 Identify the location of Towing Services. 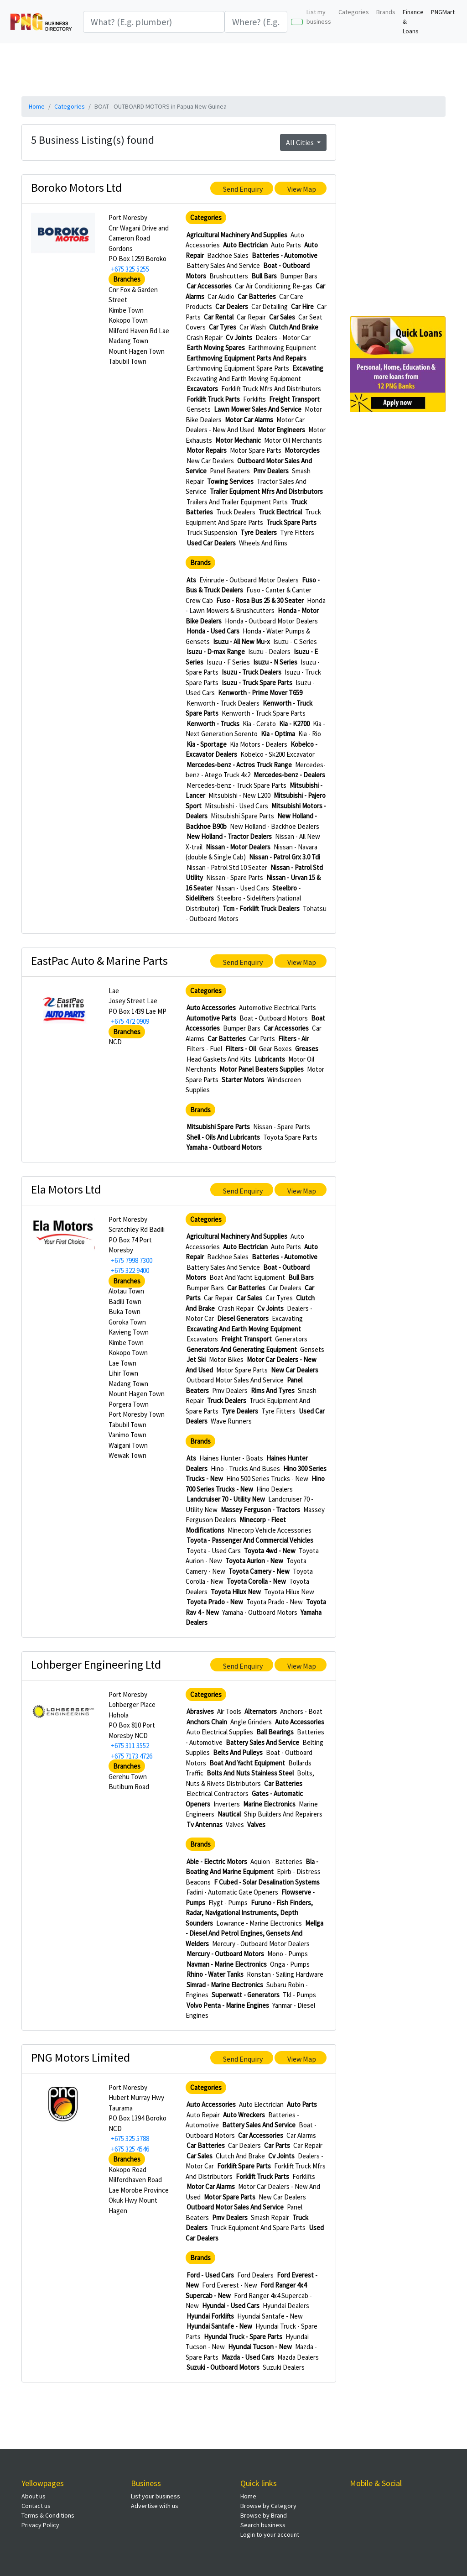
(230, 481).